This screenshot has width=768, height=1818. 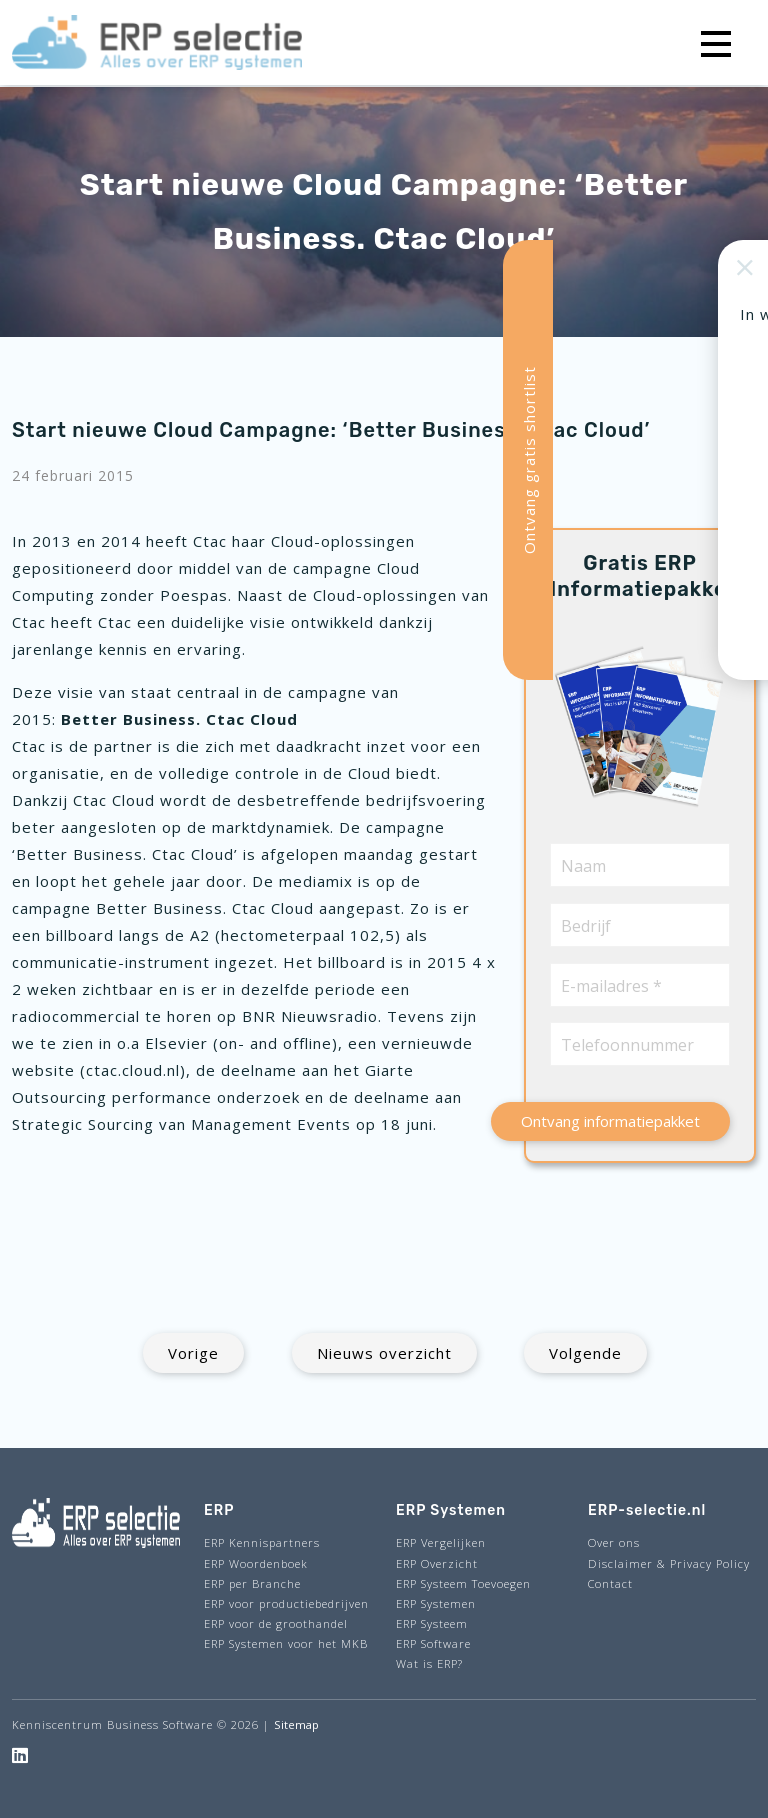 I want to click on ERP Vergelijken, so click(x=441, y=1542).